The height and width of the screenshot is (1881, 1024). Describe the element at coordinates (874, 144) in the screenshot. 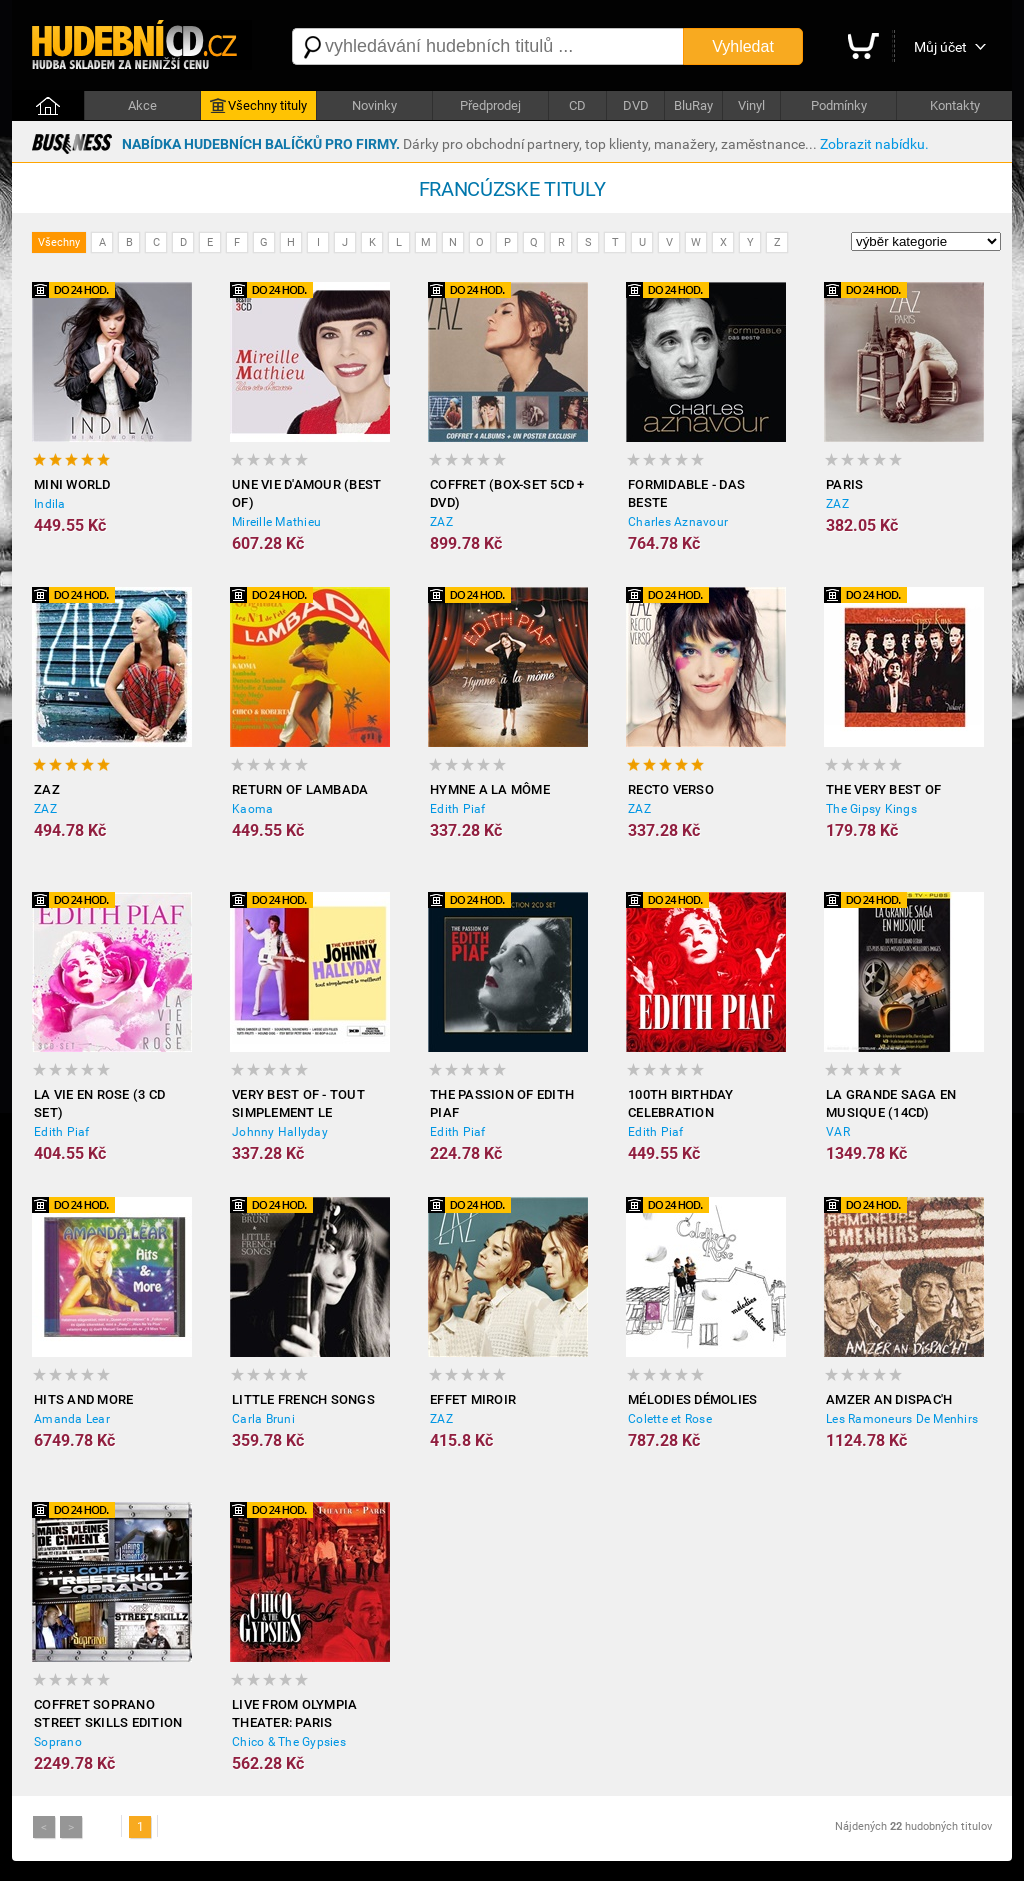

I see `Zobrazit nabídku.` at that location.